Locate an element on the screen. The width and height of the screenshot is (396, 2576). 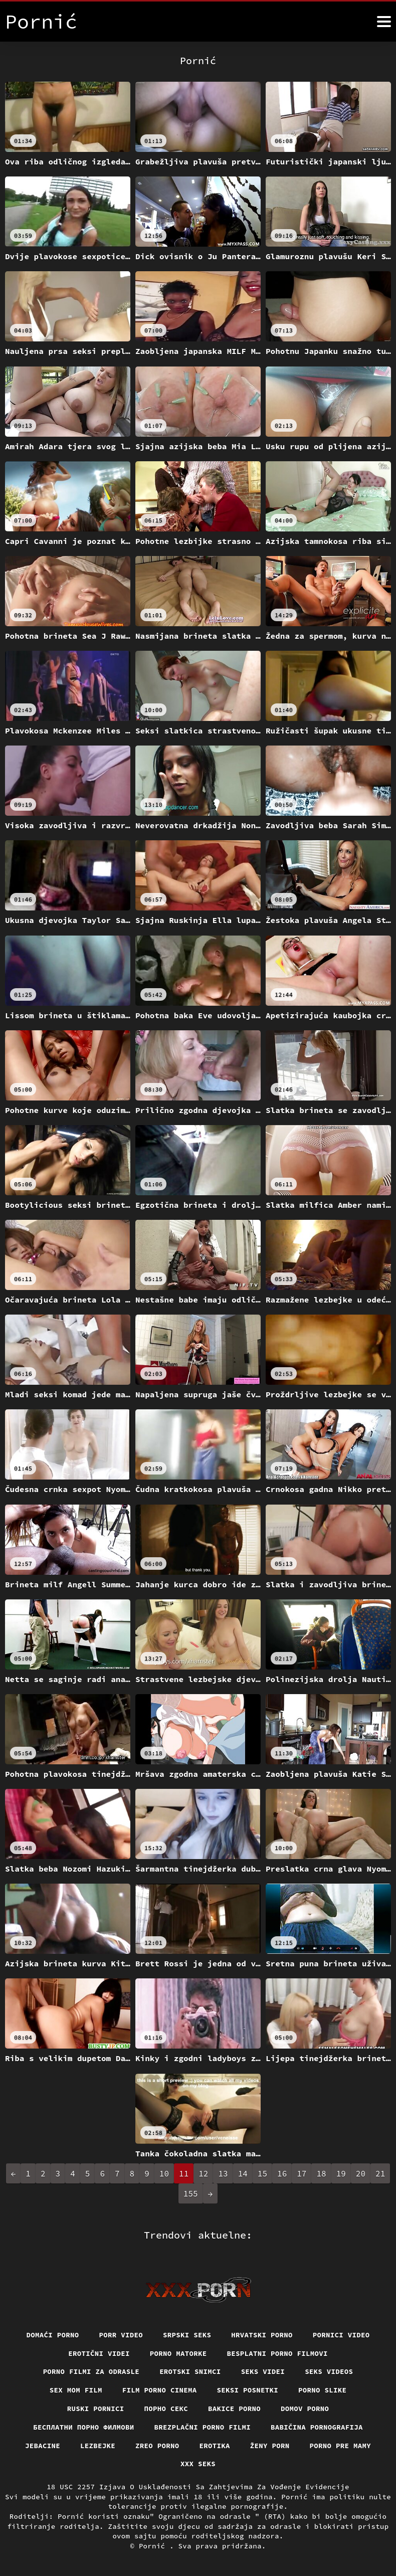
Порно секс is located at coordinates (166, 2408).